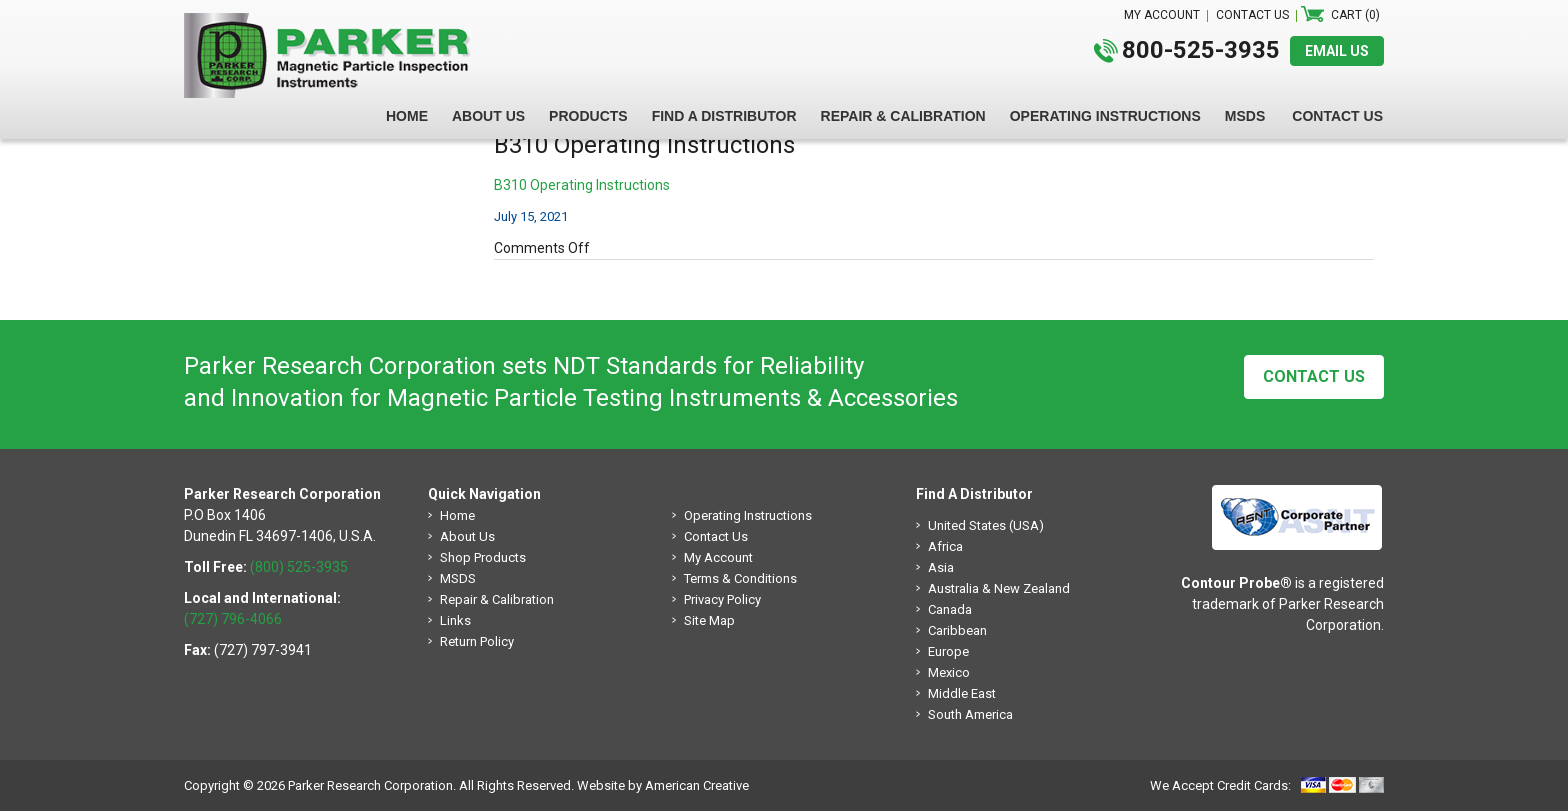 The width and height of the screenshot is (1568, 811). I want to click on Africa, so click(945, 546).